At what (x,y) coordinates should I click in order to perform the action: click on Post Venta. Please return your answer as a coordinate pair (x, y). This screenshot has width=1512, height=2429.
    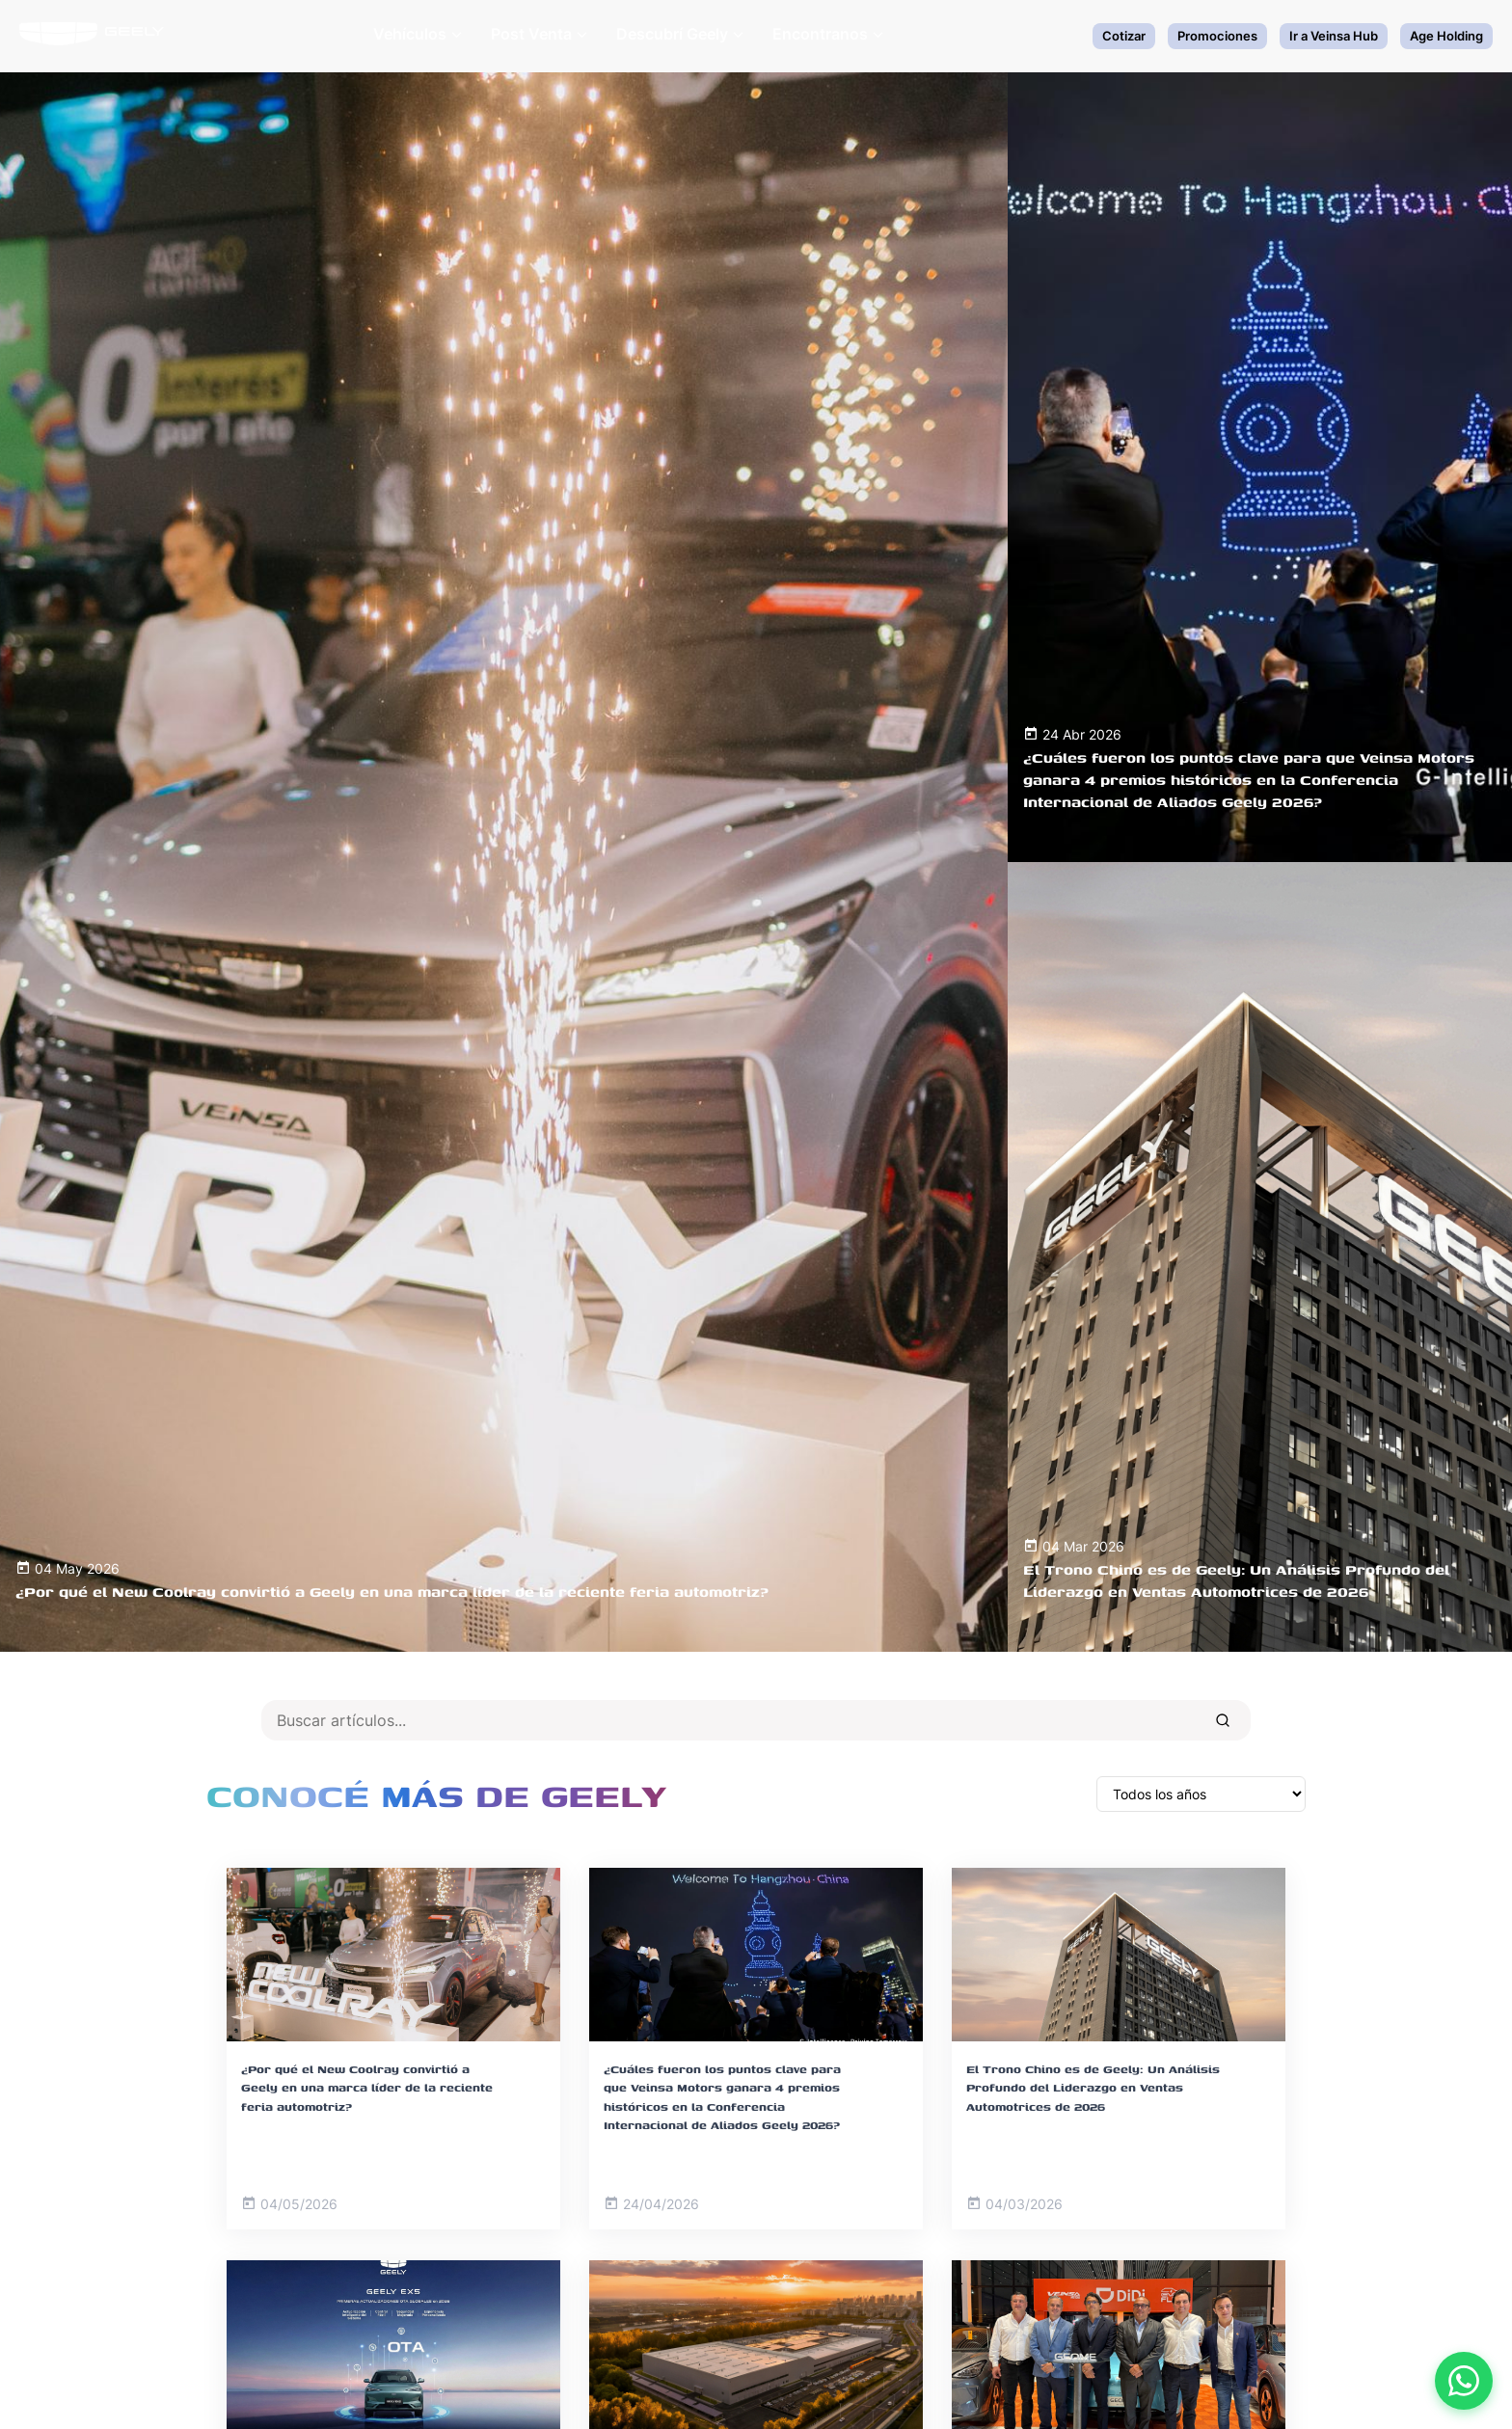
    Looking at the image, I should click on (539, 33).